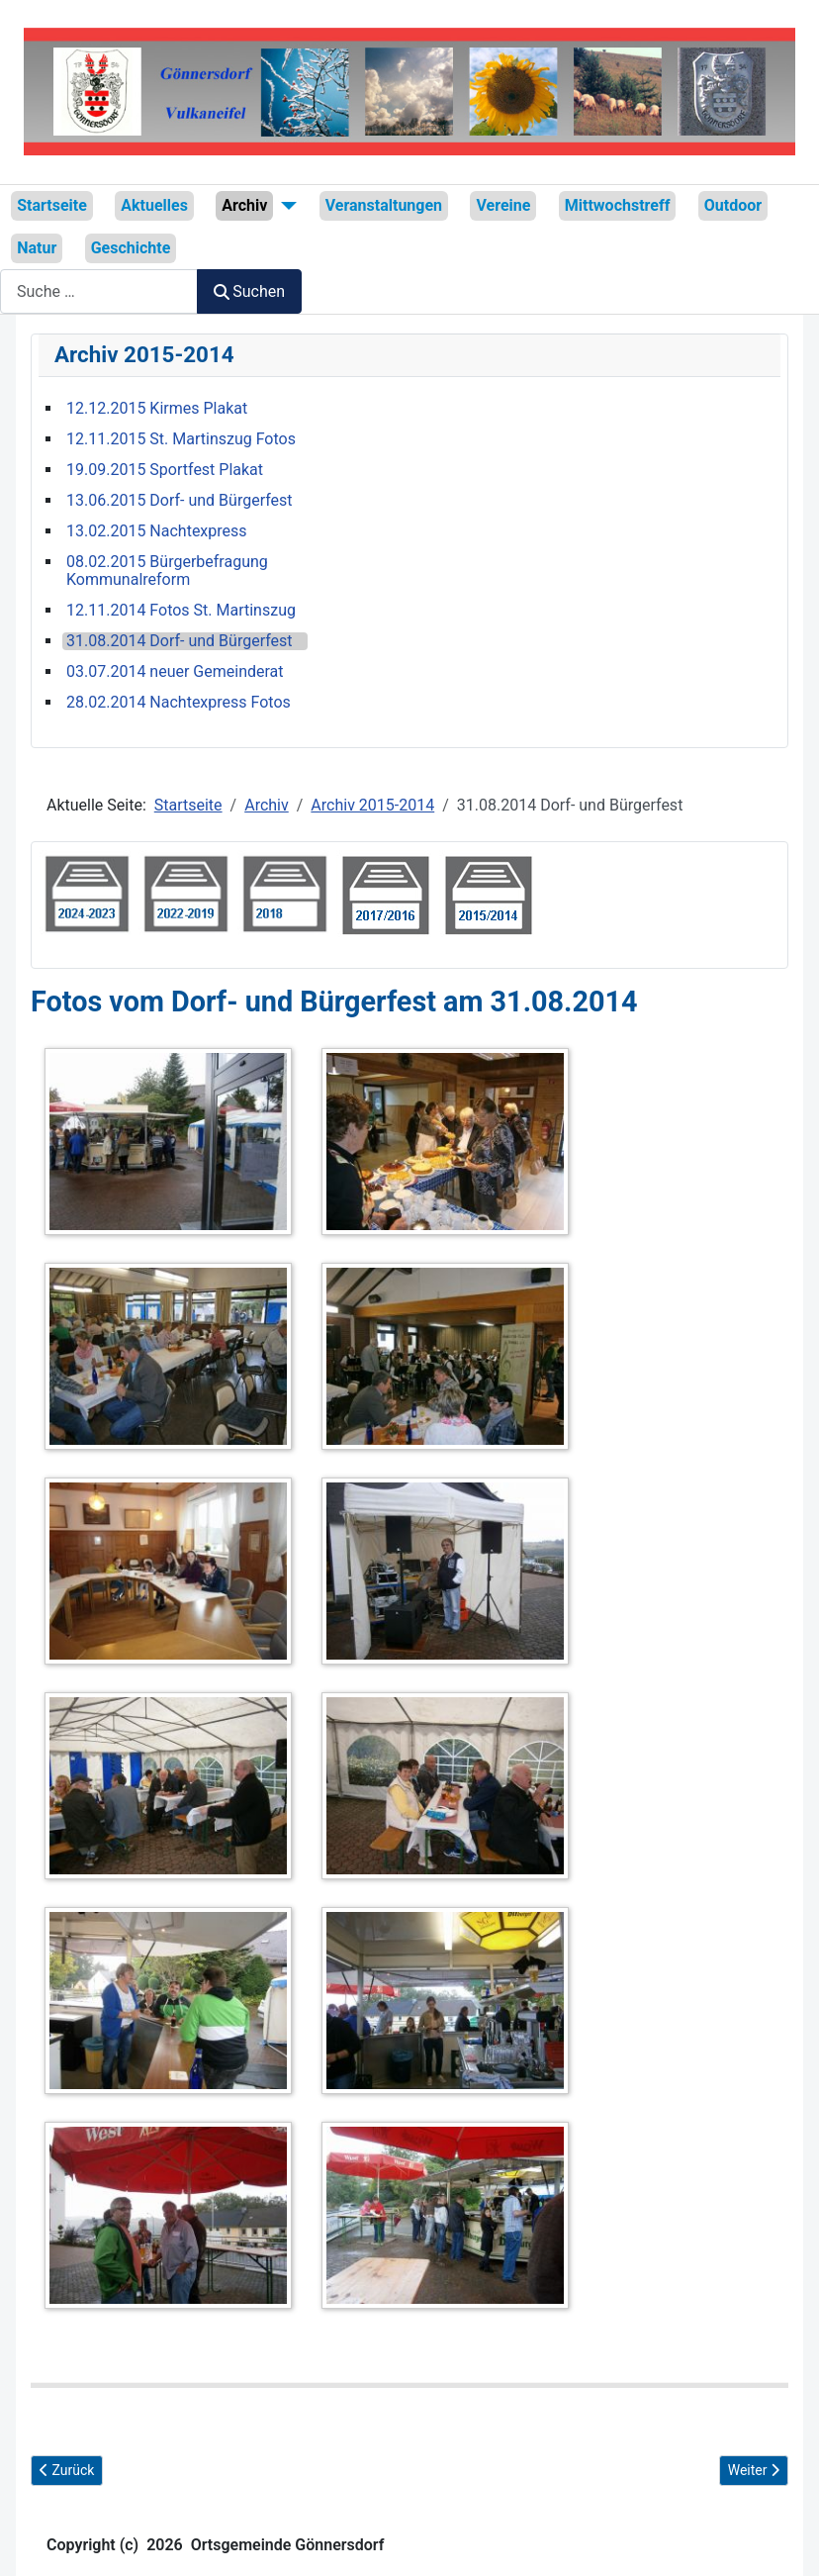 The width and height of the screenshot is (819, 2576). What do you see at coordinates (178, 703) in the screenshot?
I see `28.02.2014 Nachtexpress Fotos` at bounding box center [178, 703].